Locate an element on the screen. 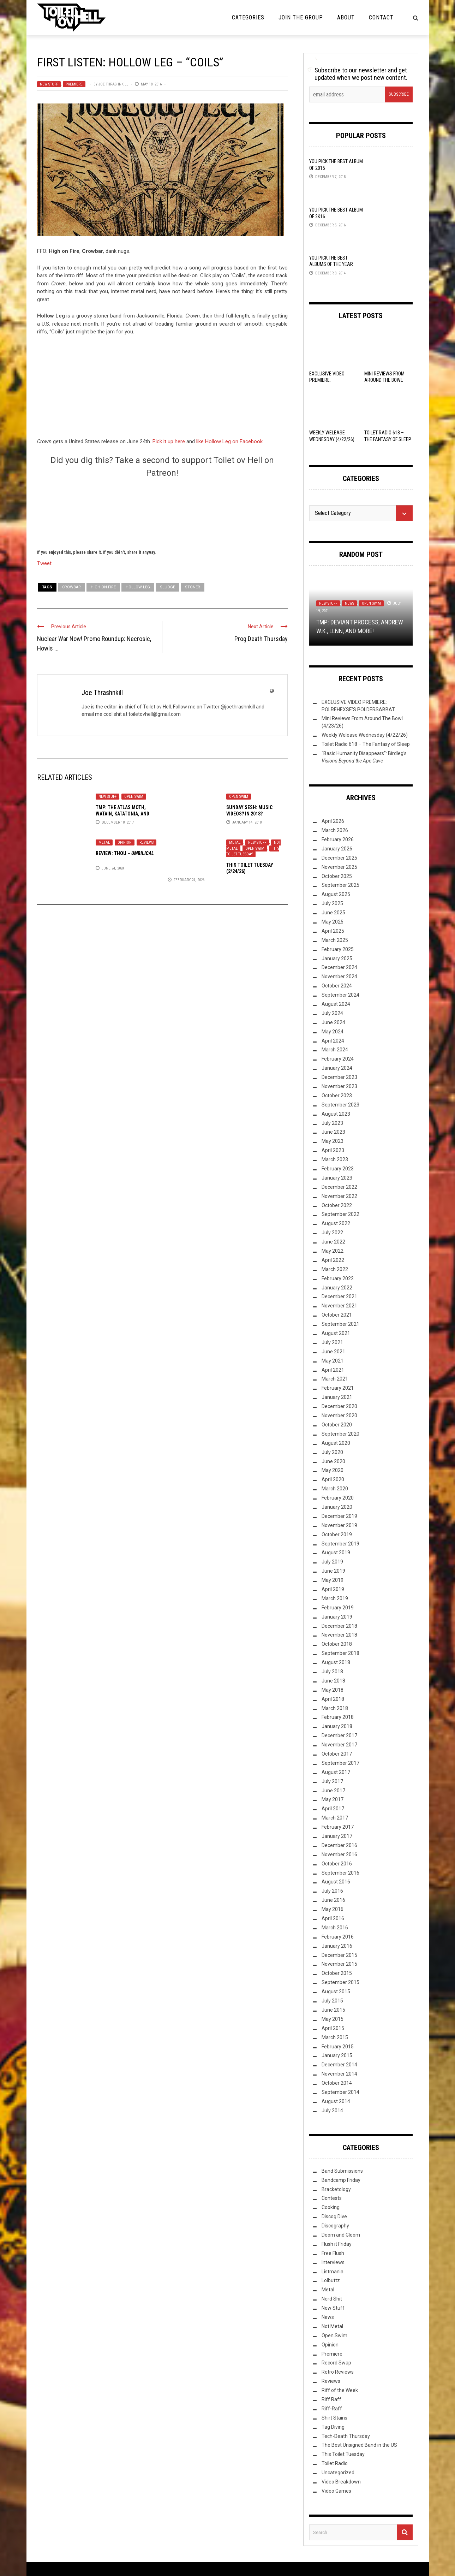 The image size is (455, 2576). December 2025 is located at coordinates (339, 858).